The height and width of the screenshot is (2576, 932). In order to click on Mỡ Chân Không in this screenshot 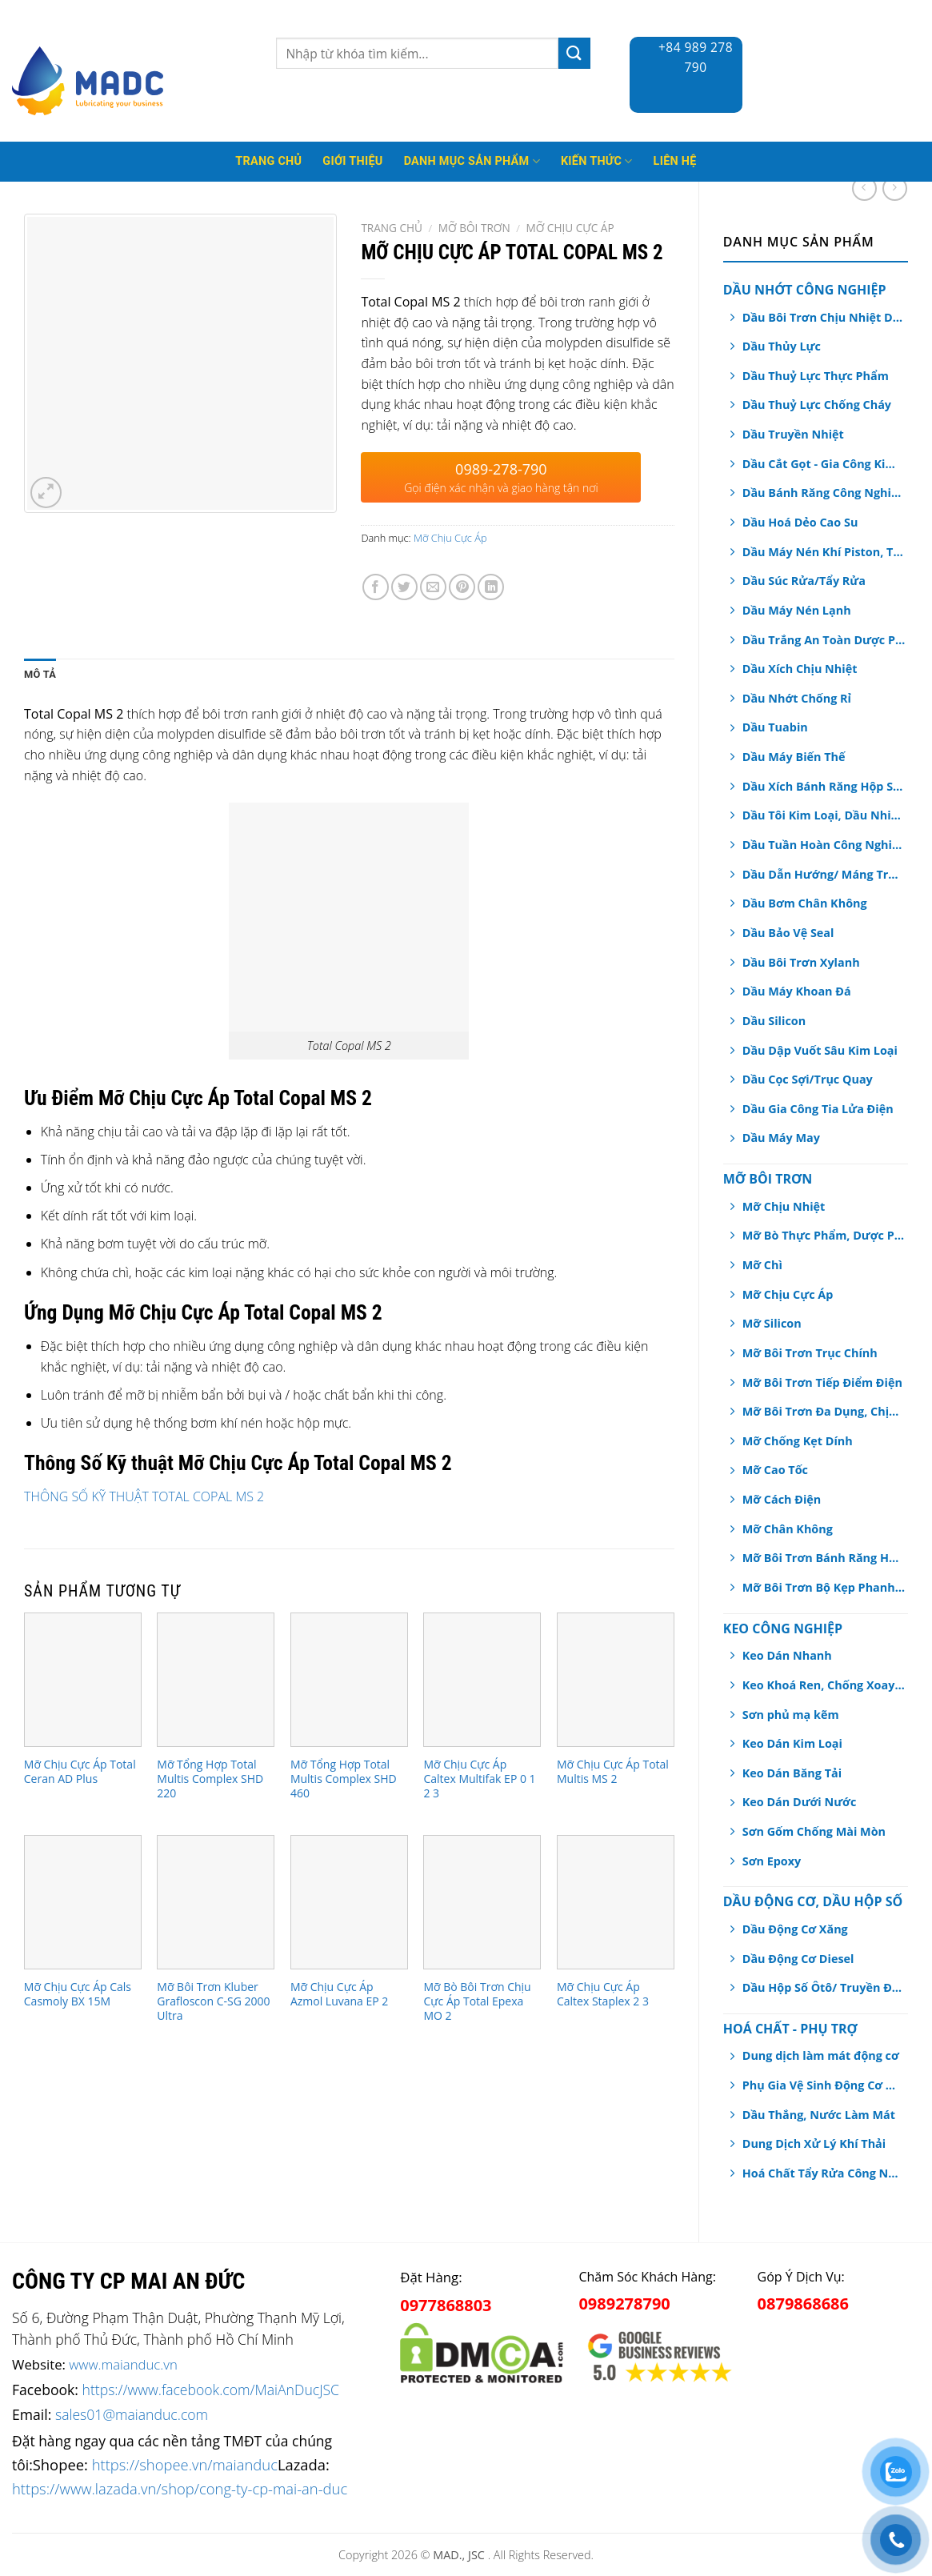, I will do `click(787, 1528)`.